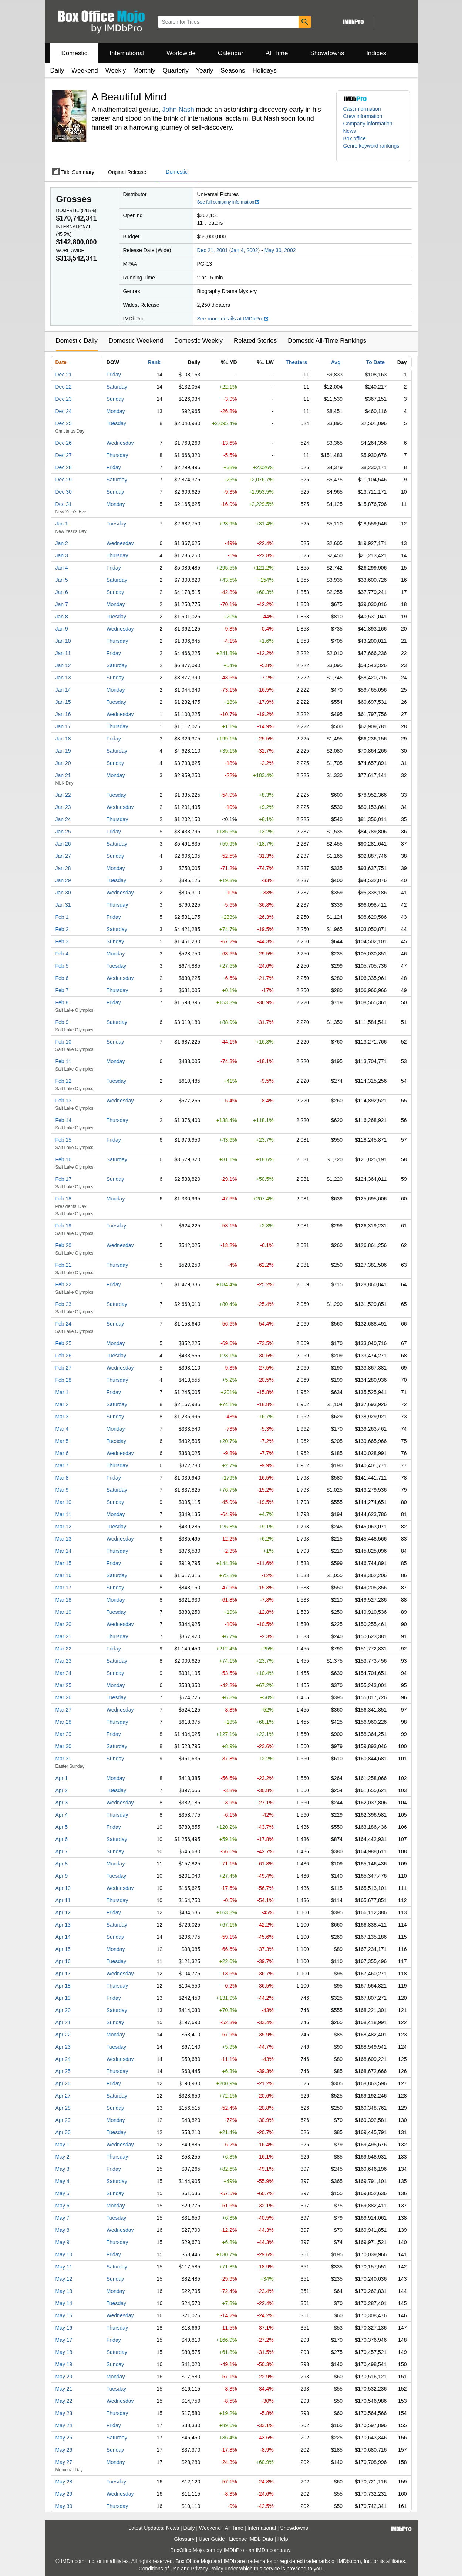 Image resolution: width=462 pixels, height=2576 pixels. Describe the element at coordinates (63, 1284) in the screenshot. I see `Feb 22` at that location.